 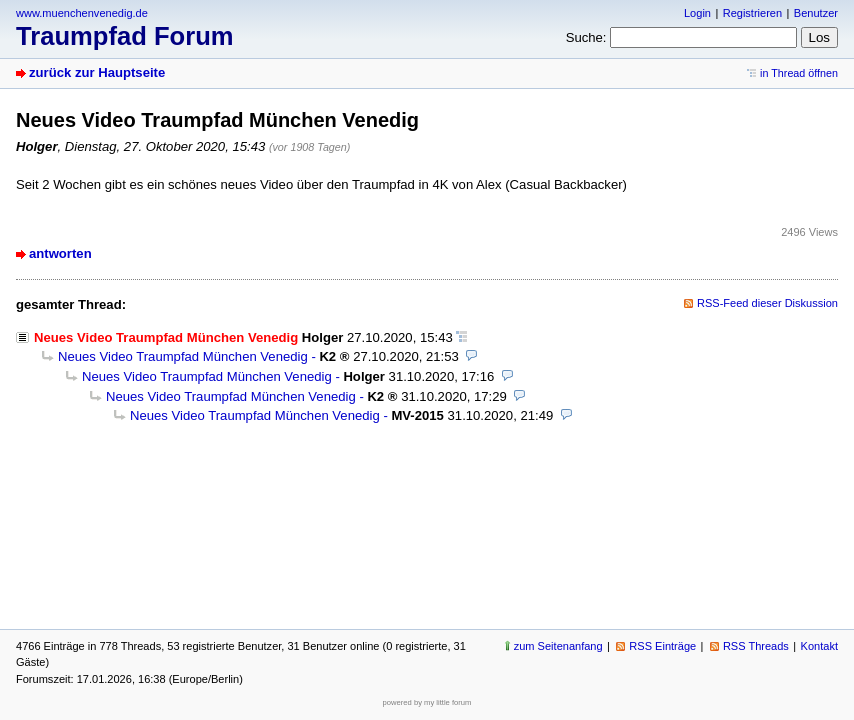 What do you see at coordinates (60, 253) in the screenshot?
I see `antworten` at bounding box center [60, 253].